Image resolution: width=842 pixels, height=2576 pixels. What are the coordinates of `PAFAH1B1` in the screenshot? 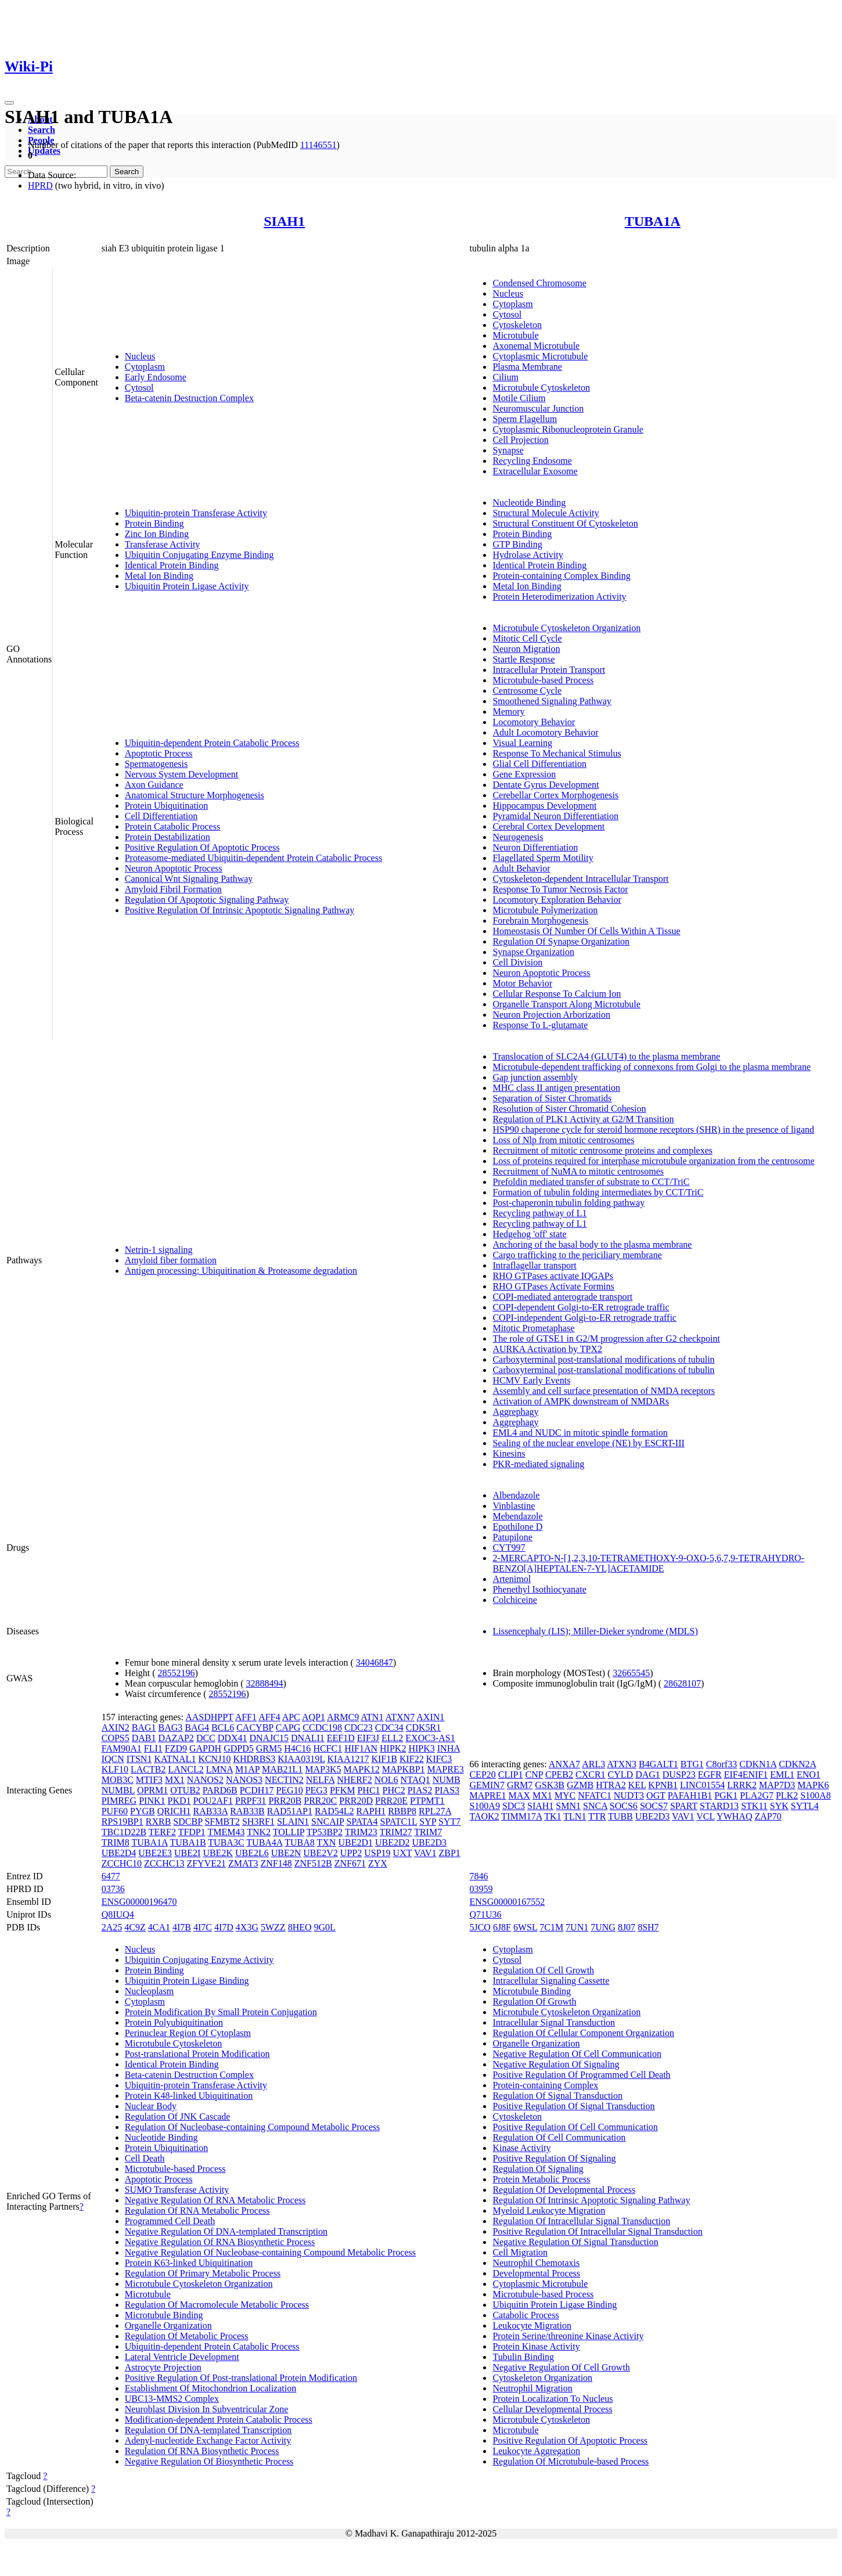 It's located at (690, 1795).